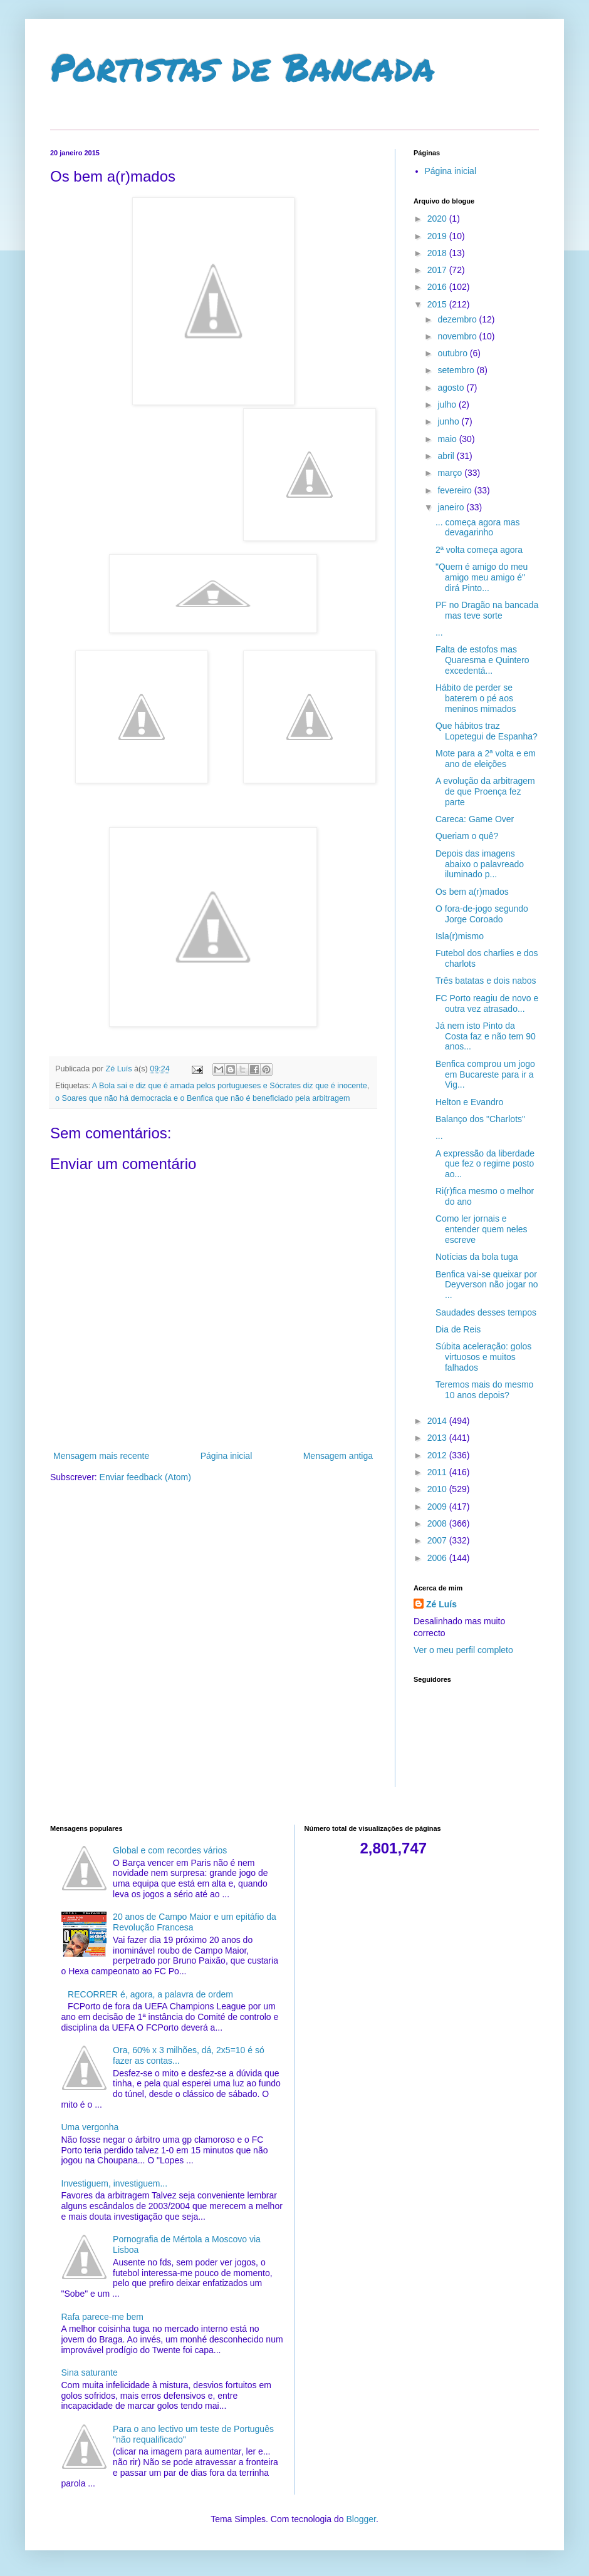 The image size is (589, 2576). Describe the element at coordinates (472, 892) in the screenshot. I see `Os bem a(r)mados` at that location.